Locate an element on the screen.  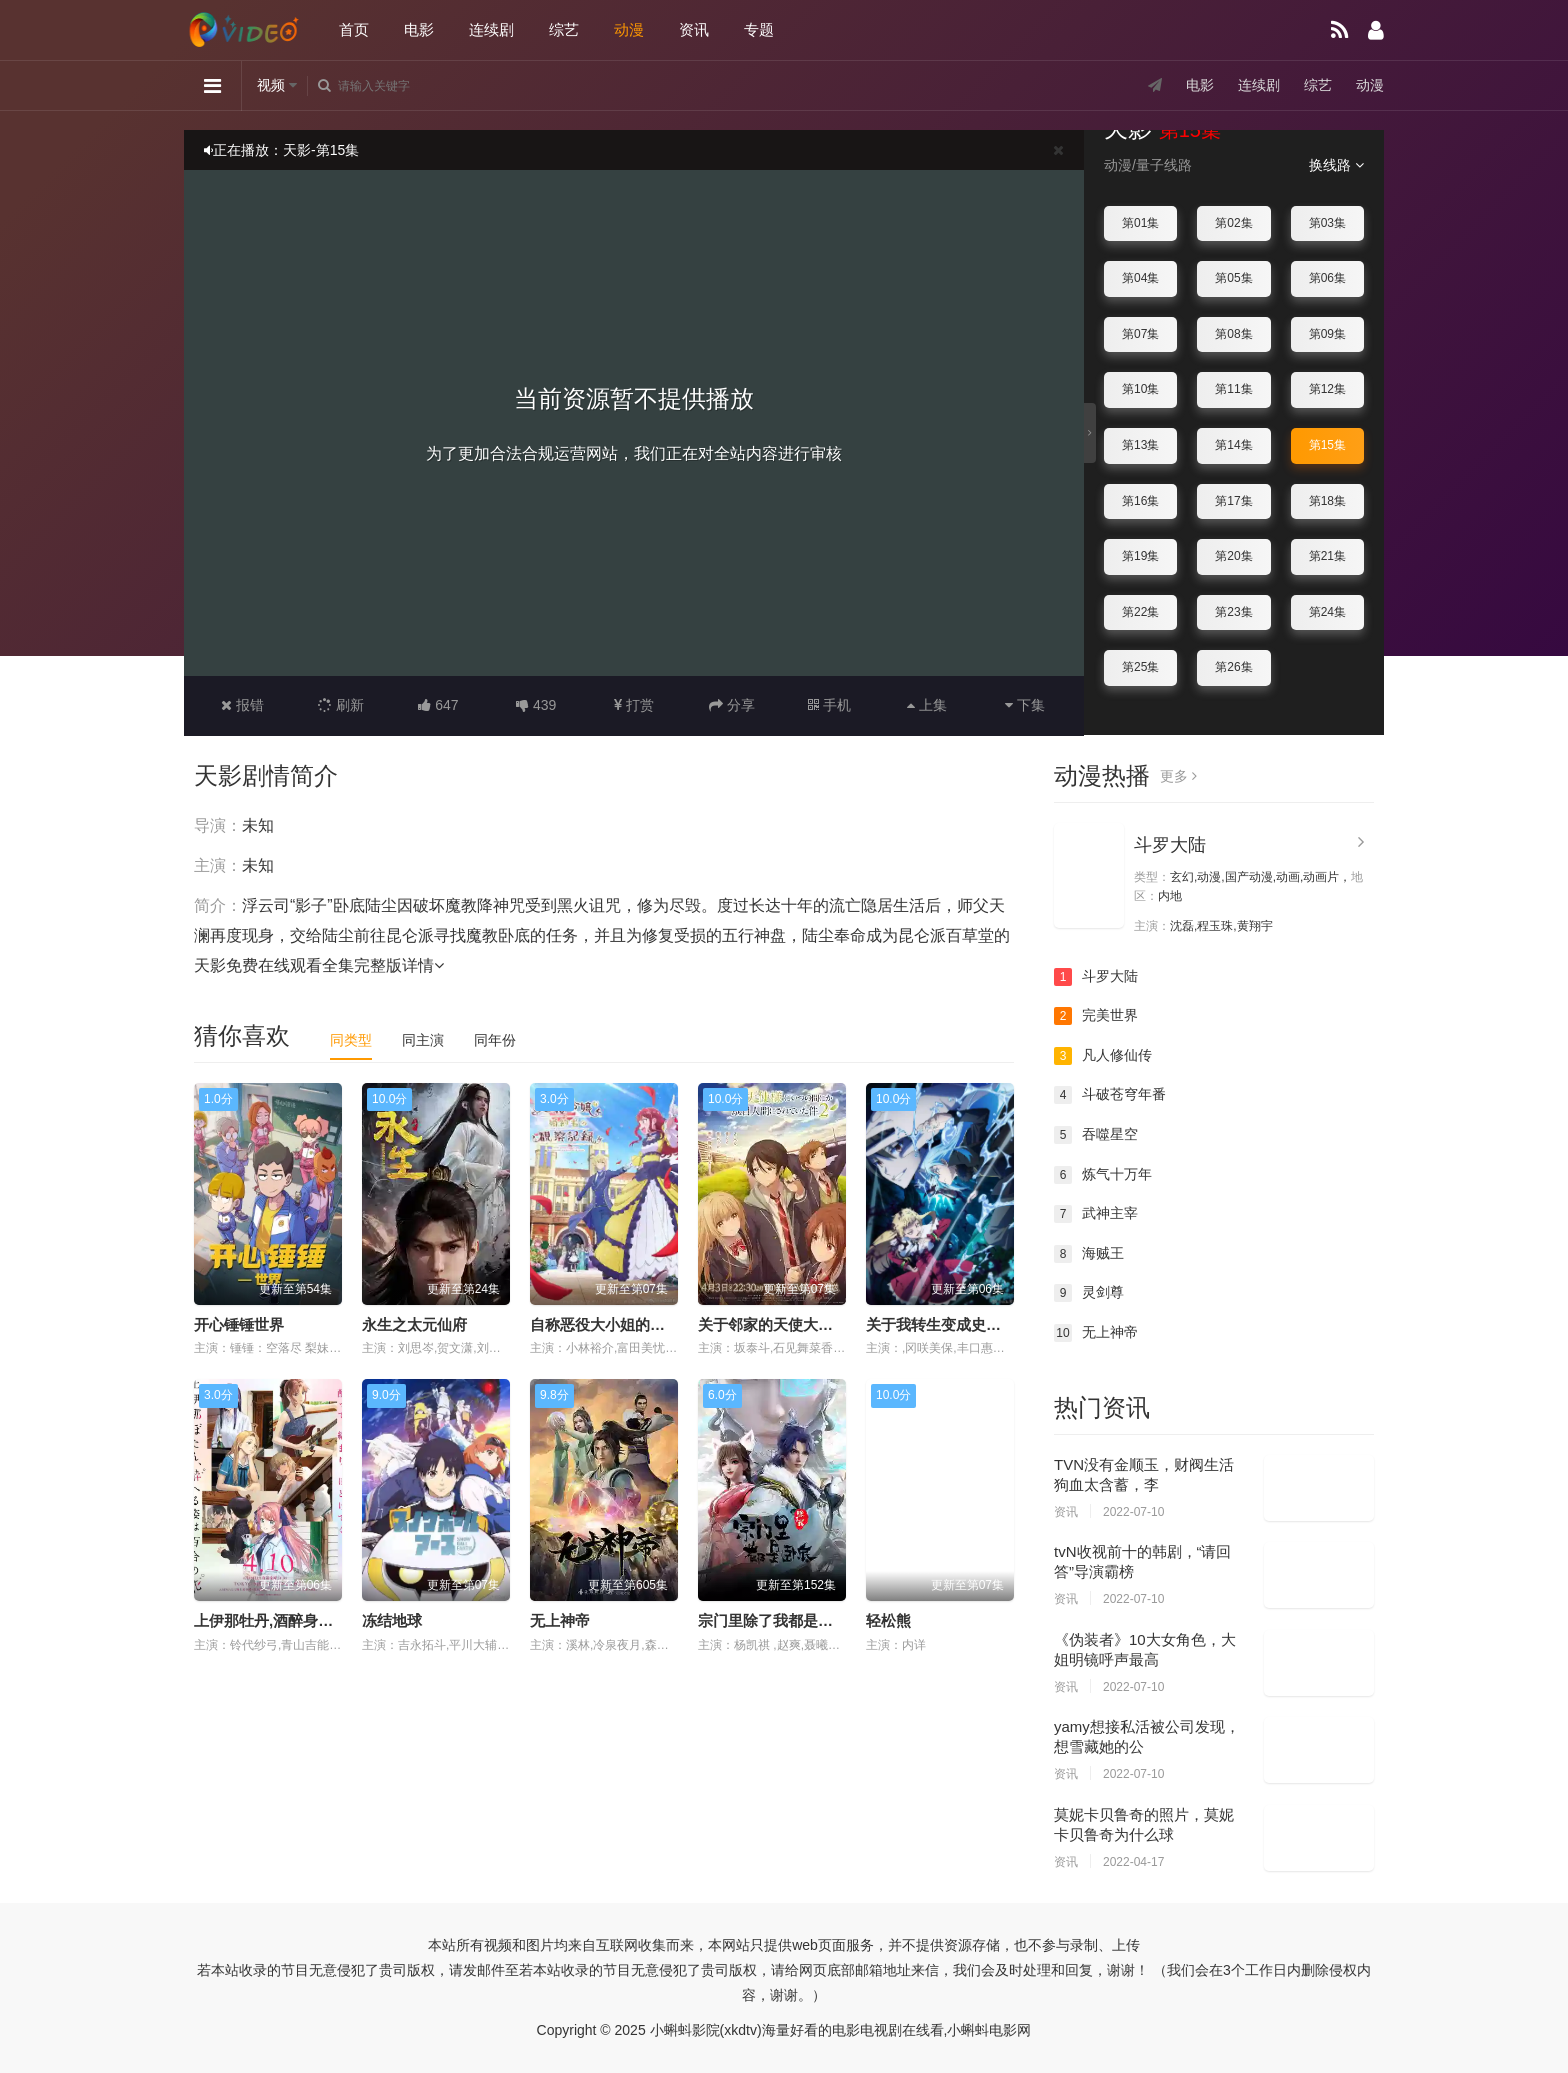
第20集 is located at coordinates (1233, 556).